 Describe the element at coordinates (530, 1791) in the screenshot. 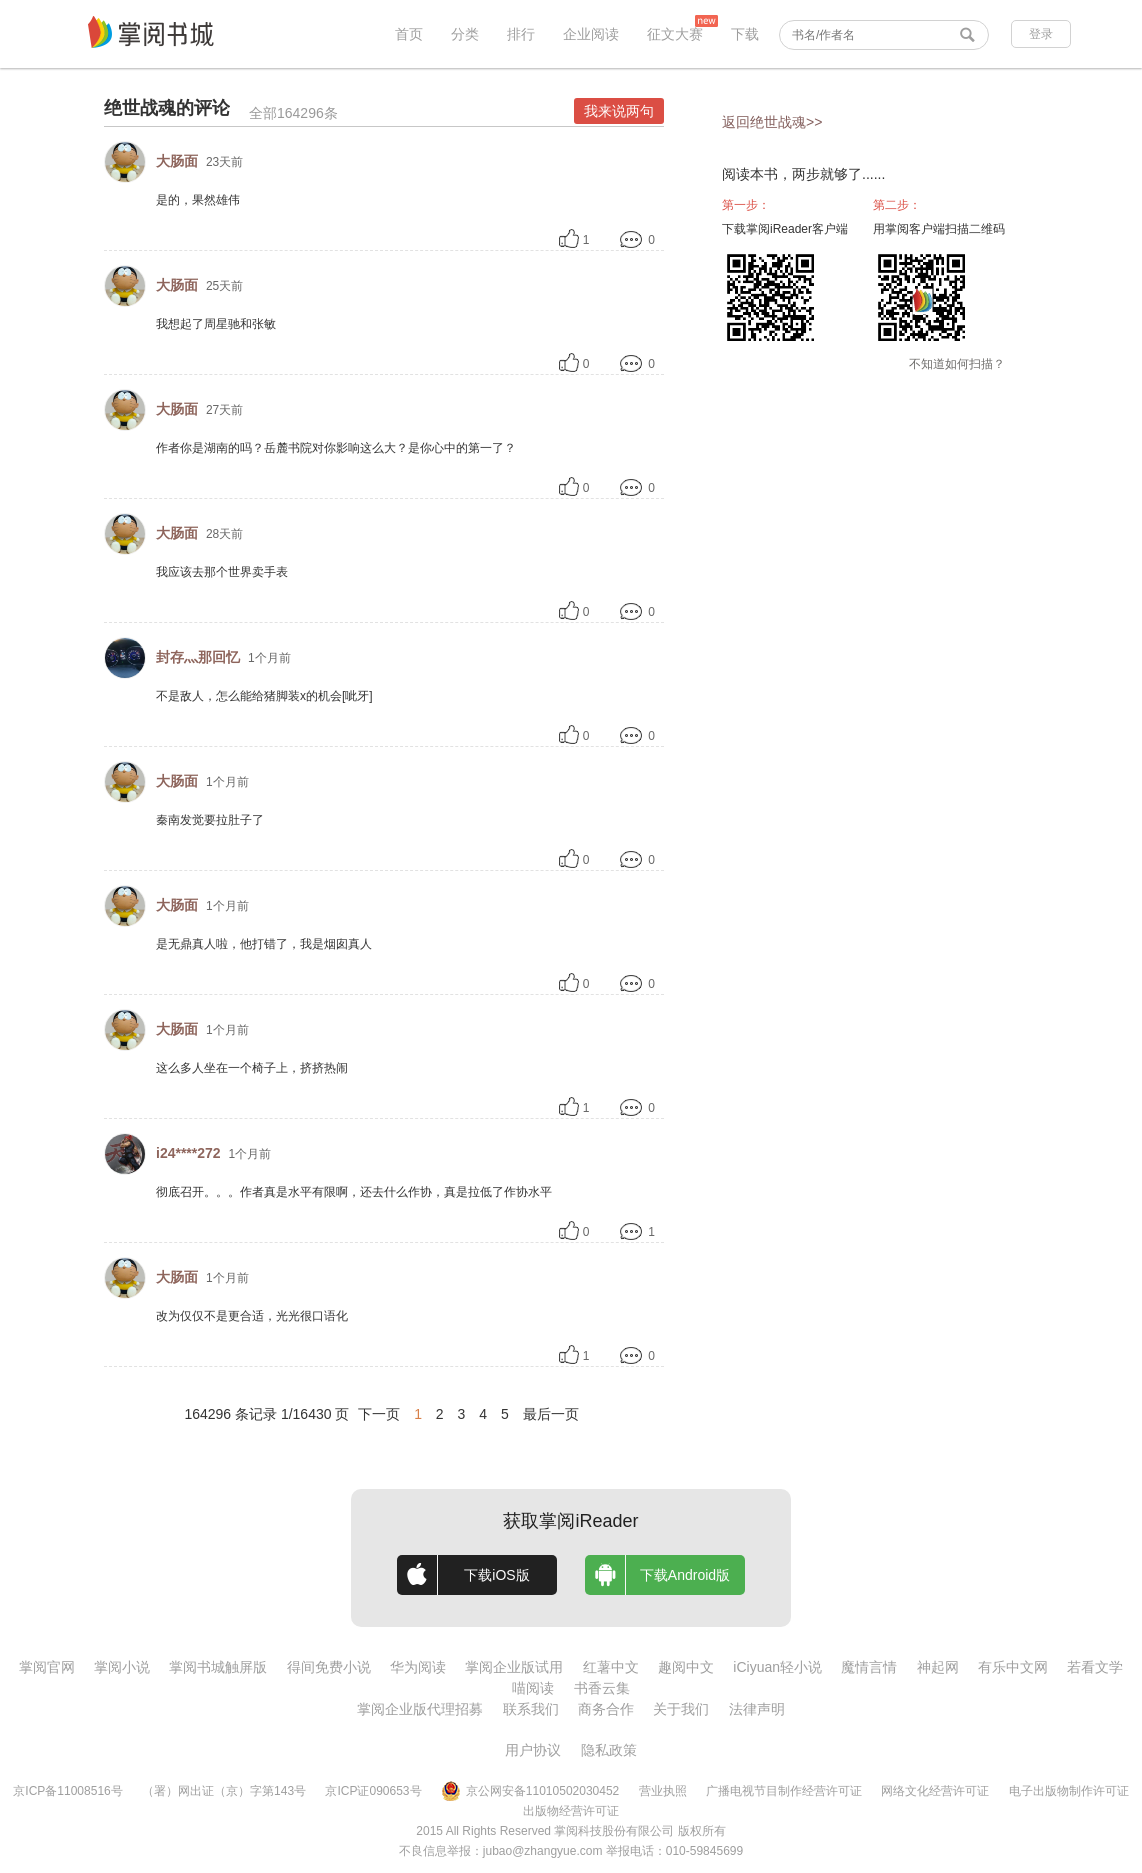

I see `京公网安备11010502030452` at that location.